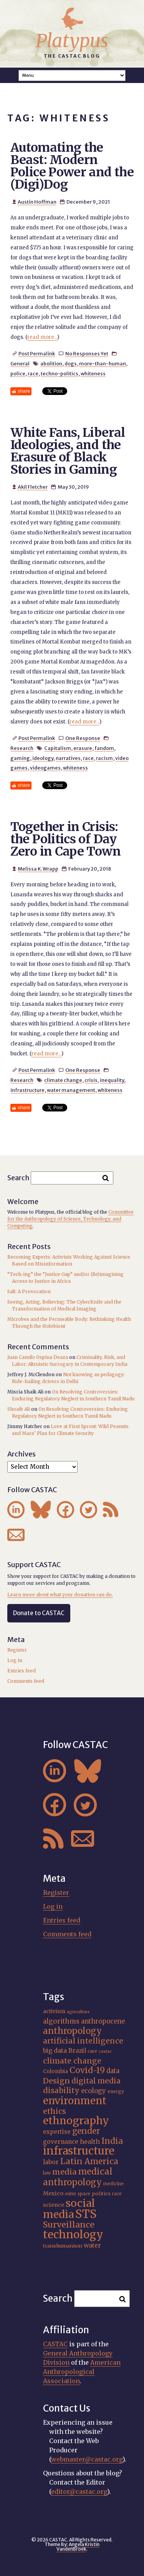 This screenshot has width=144, height=2576. Describe the element at coordinates (37, 202) in the screenshot. I see `Austin Hoffman` at that location.